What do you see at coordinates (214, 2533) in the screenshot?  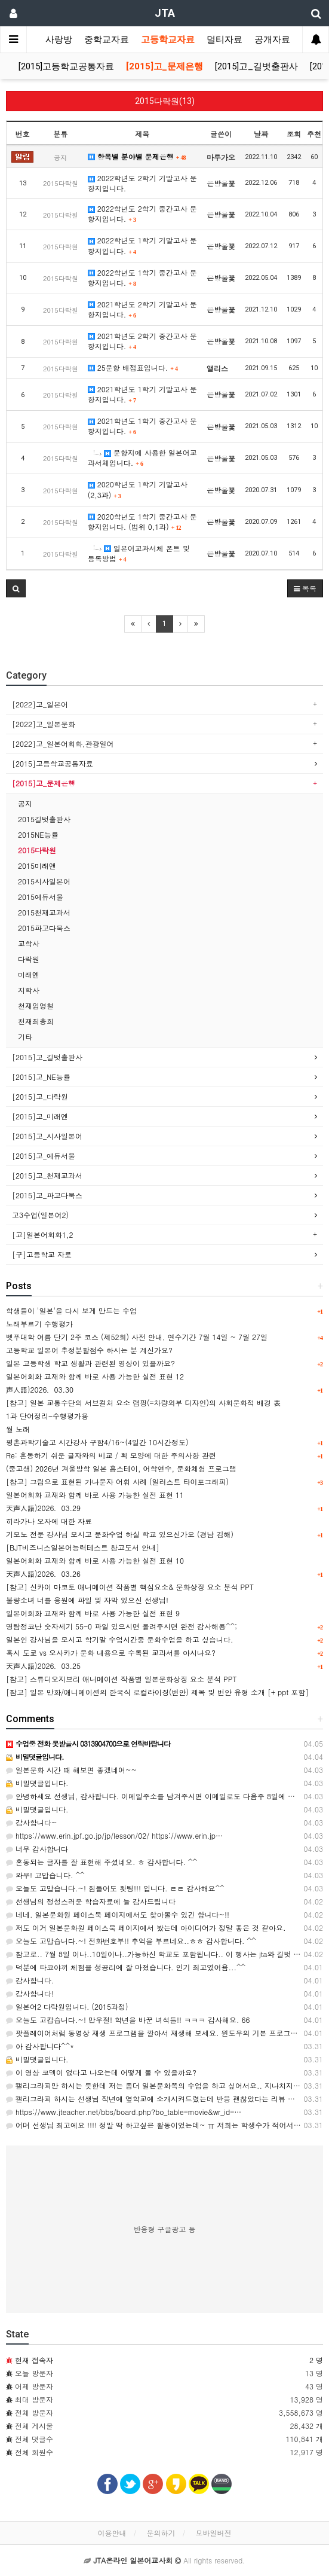 I see `모바일버전` at bounding box center [214, 2533].